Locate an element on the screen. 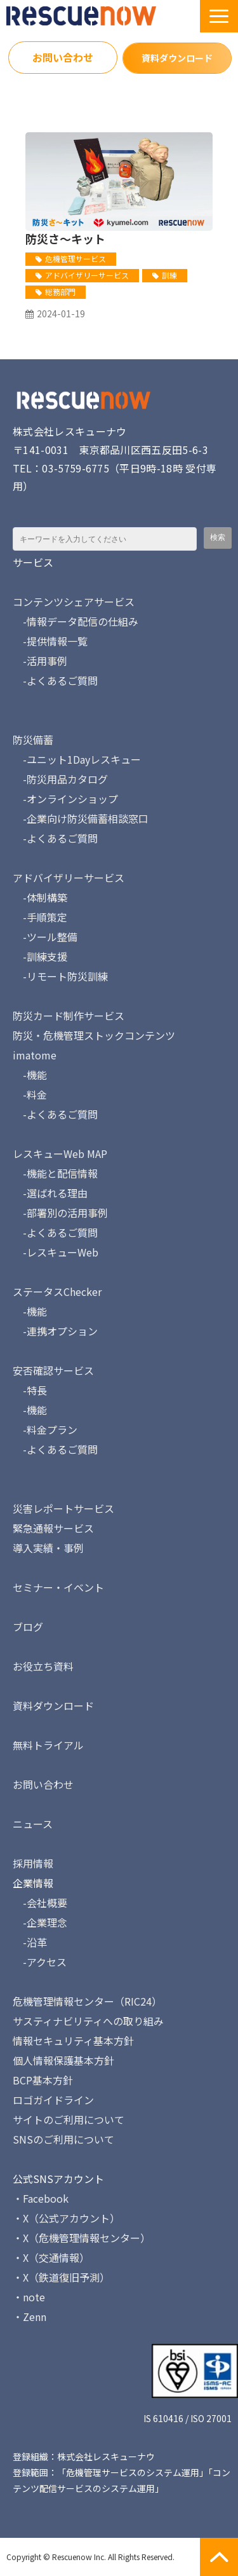  ・note is located at coordinates (29, 2297).